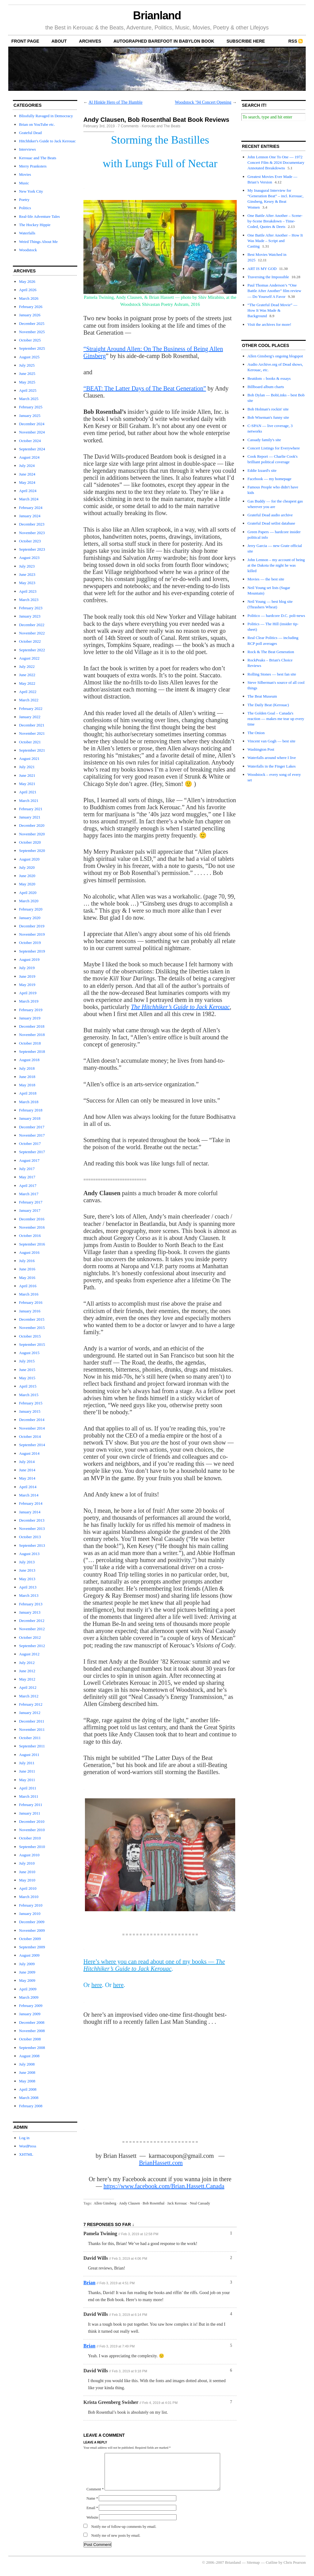  I want to click on October 2020, so click(30, 842).